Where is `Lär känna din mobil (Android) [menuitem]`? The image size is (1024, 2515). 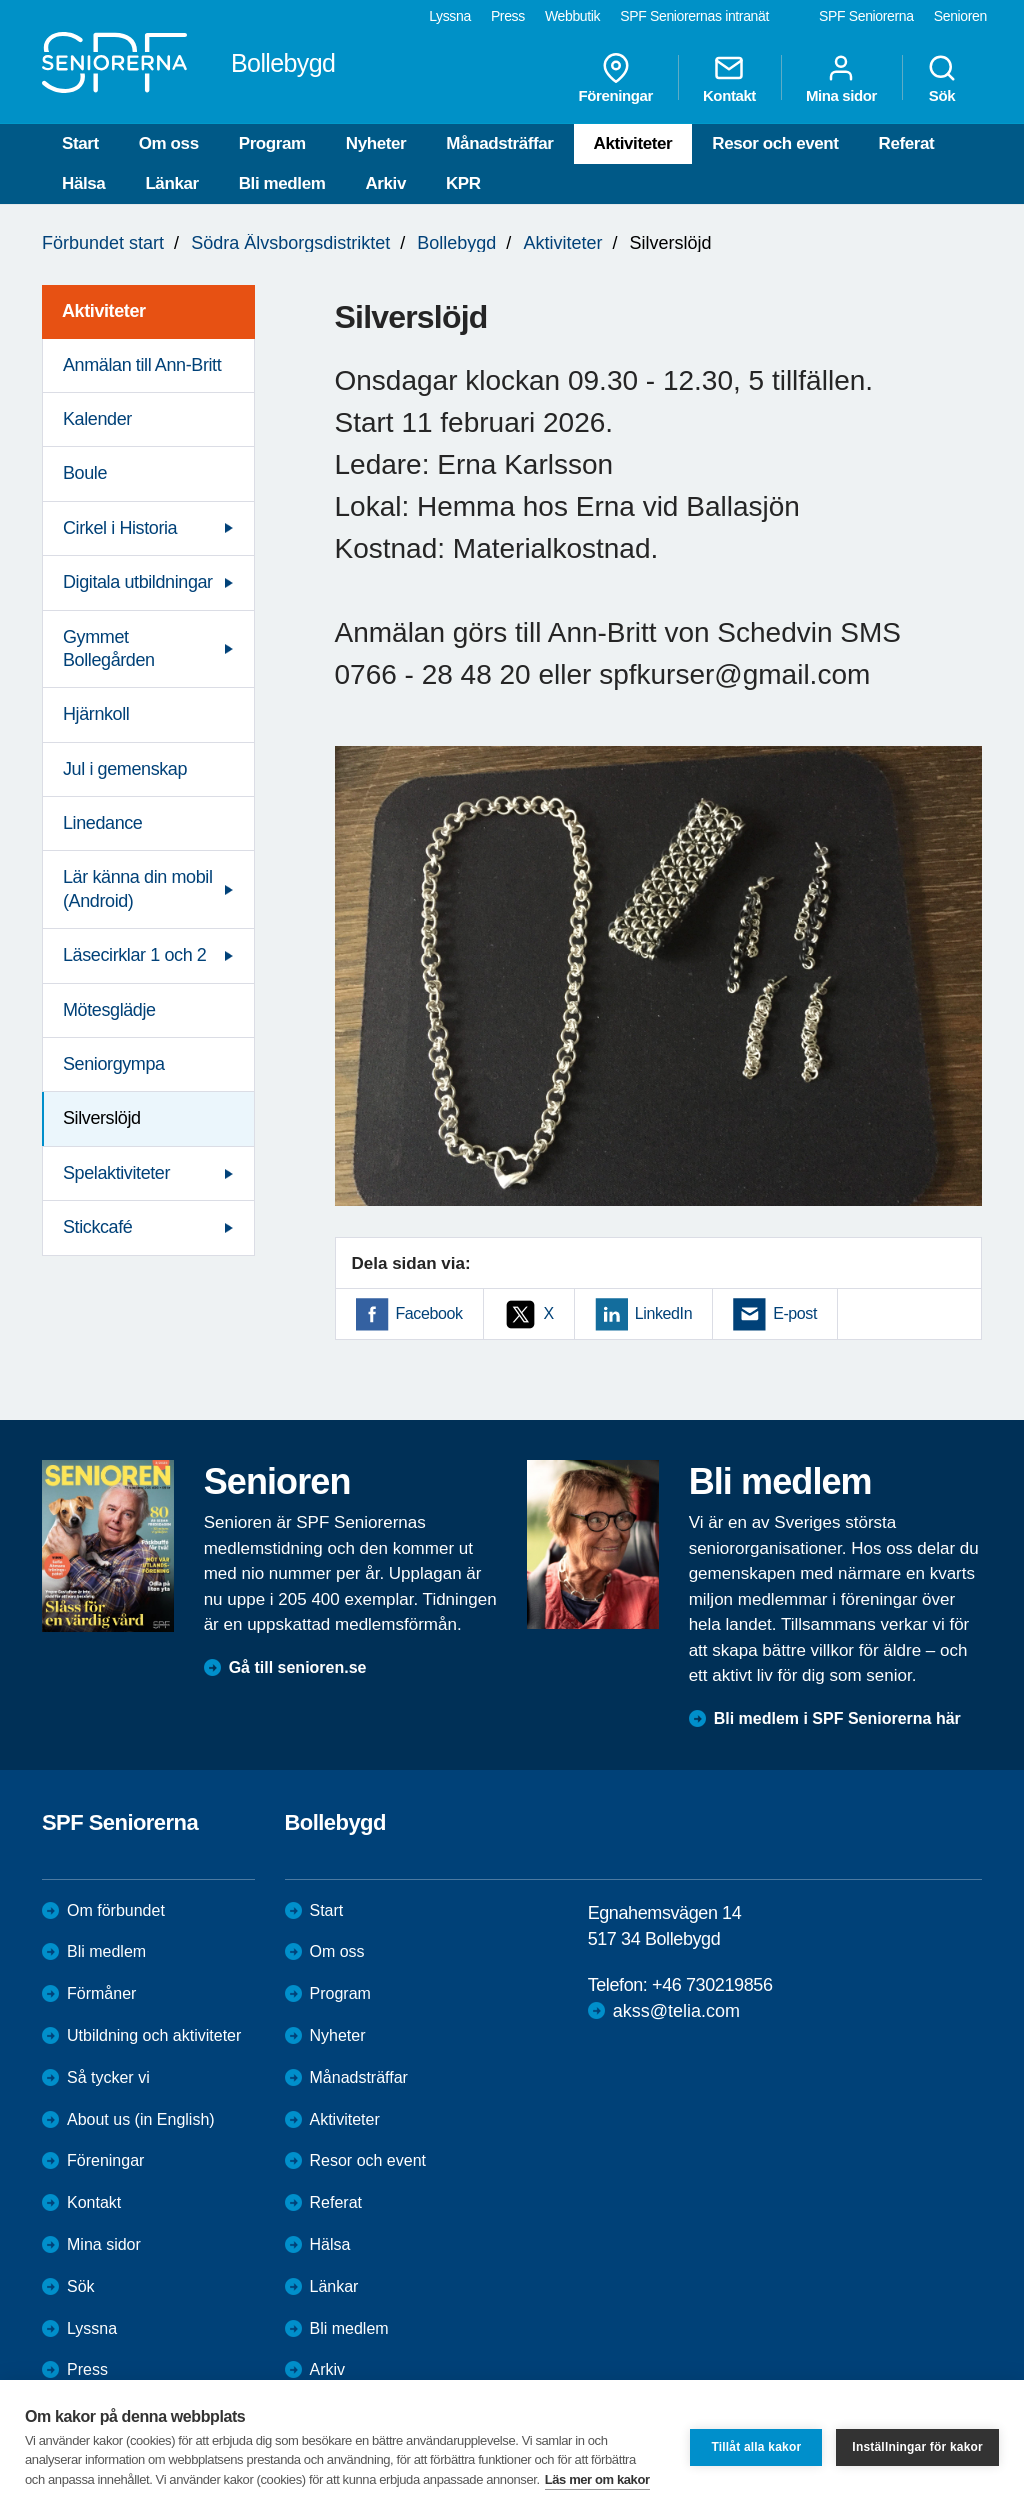
Lär känna din mobil (Android) [menuitem] is located at coordinates (138, 888).